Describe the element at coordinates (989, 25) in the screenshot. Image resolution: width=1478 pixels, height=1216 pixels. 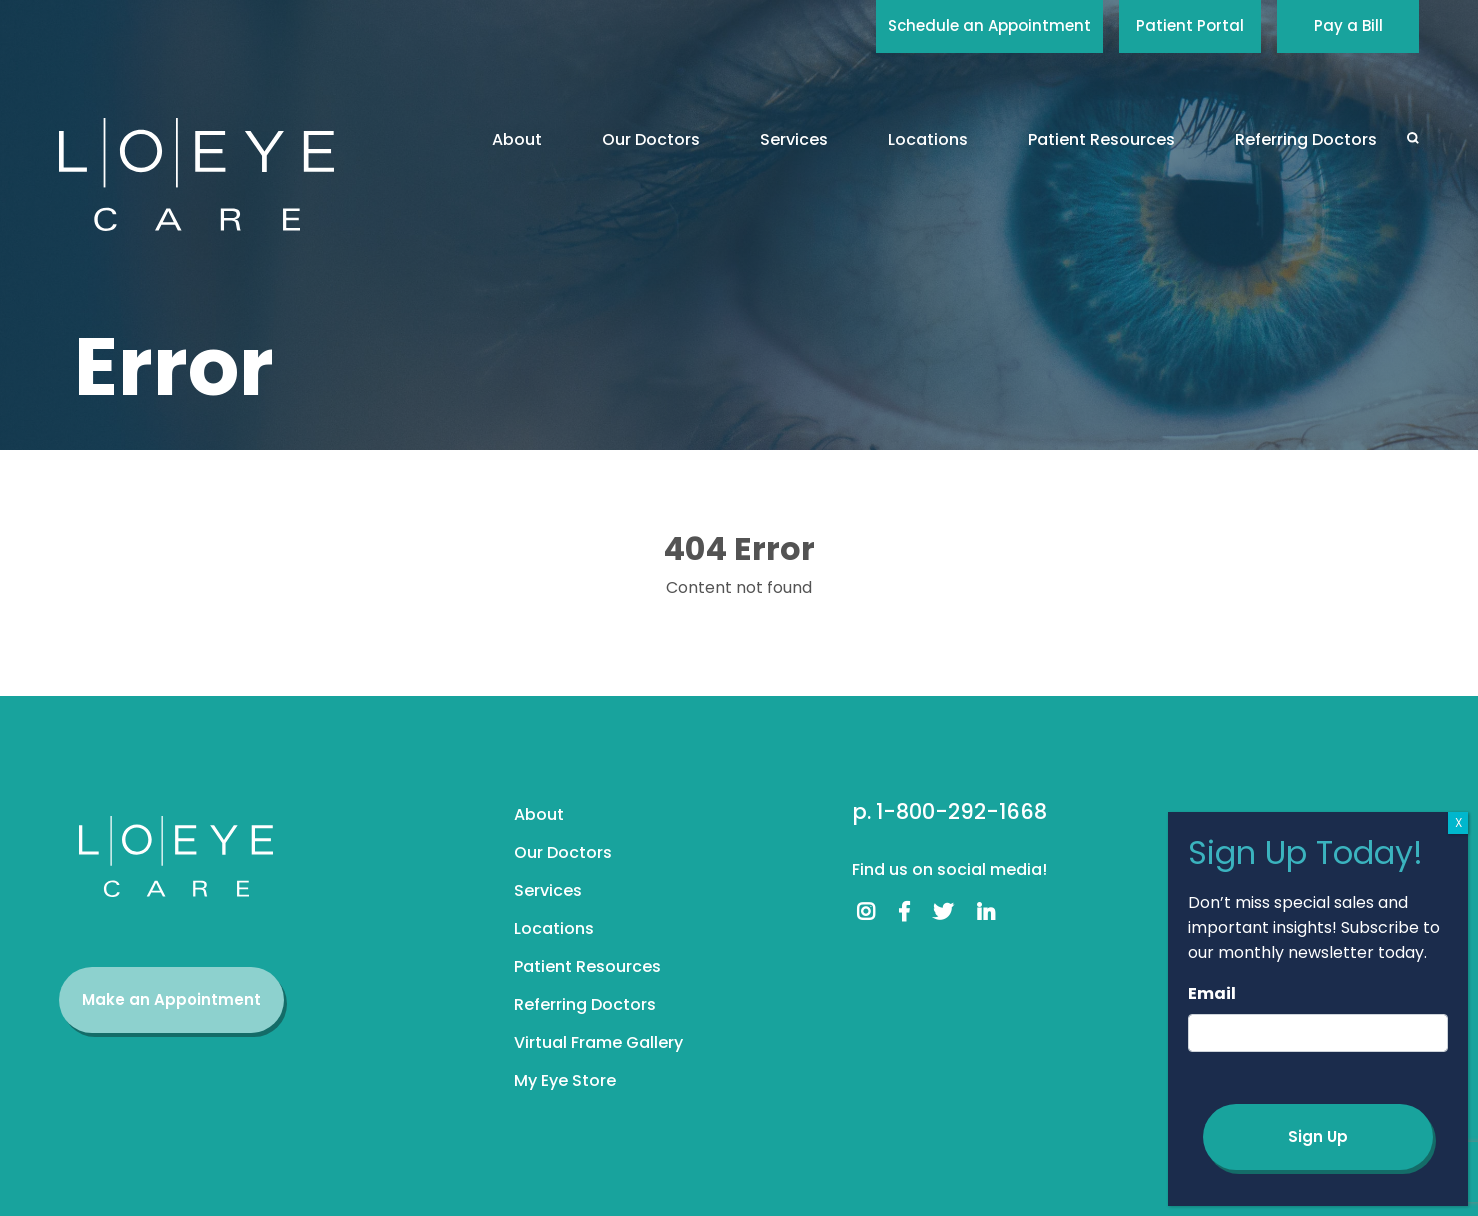
I see `Schedule an Appointment` at that location.